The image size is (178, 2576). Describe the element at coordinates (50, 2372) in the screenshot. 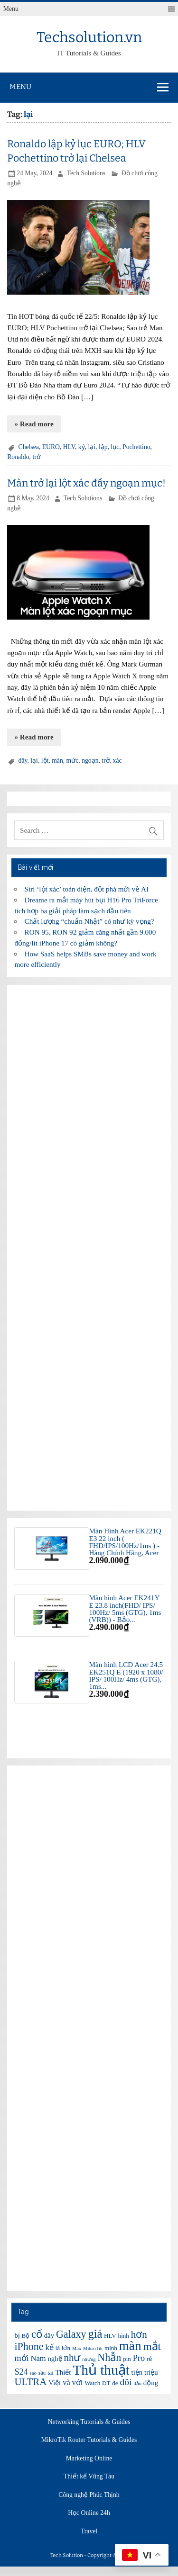

I see `tai [tai (6 items)]` at that location.